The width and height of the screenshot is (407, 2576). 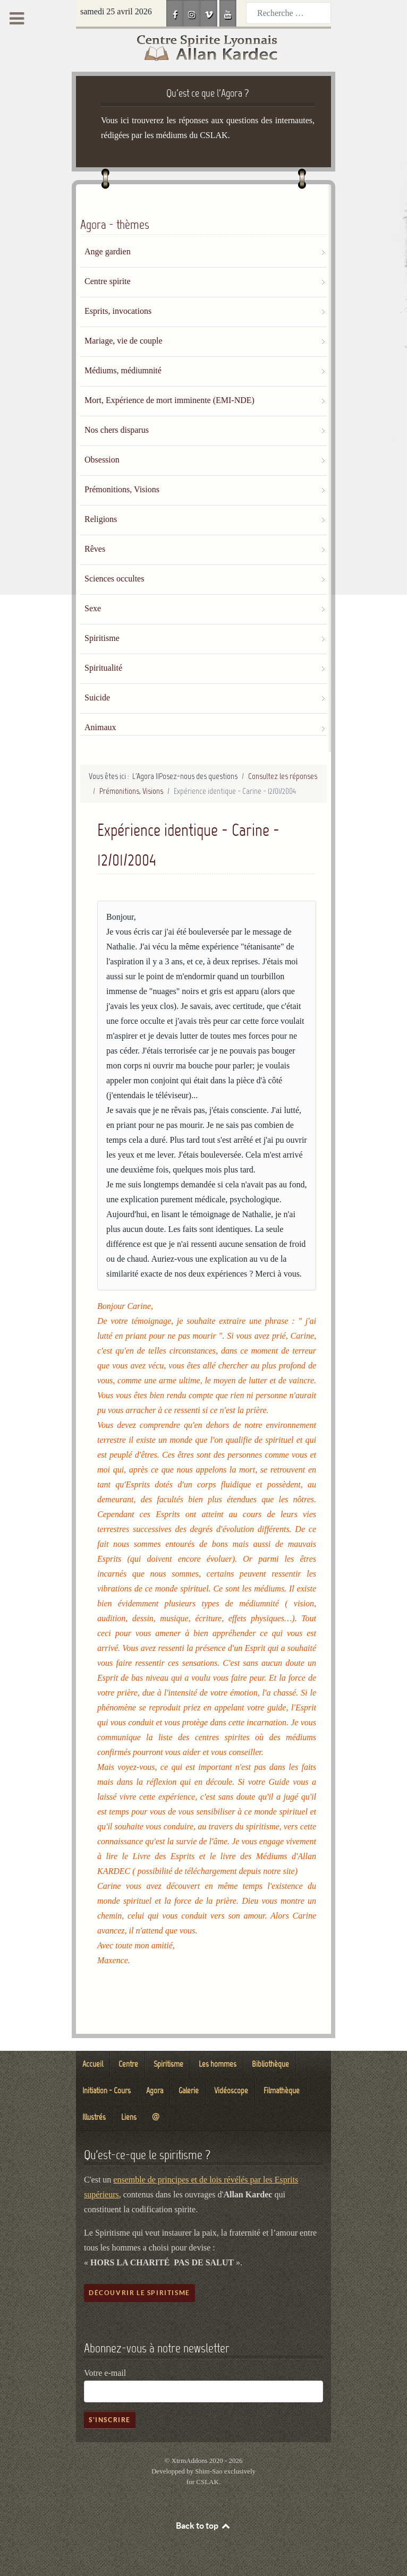 I want to click on Centre spirite, so click(x=107, y=281).